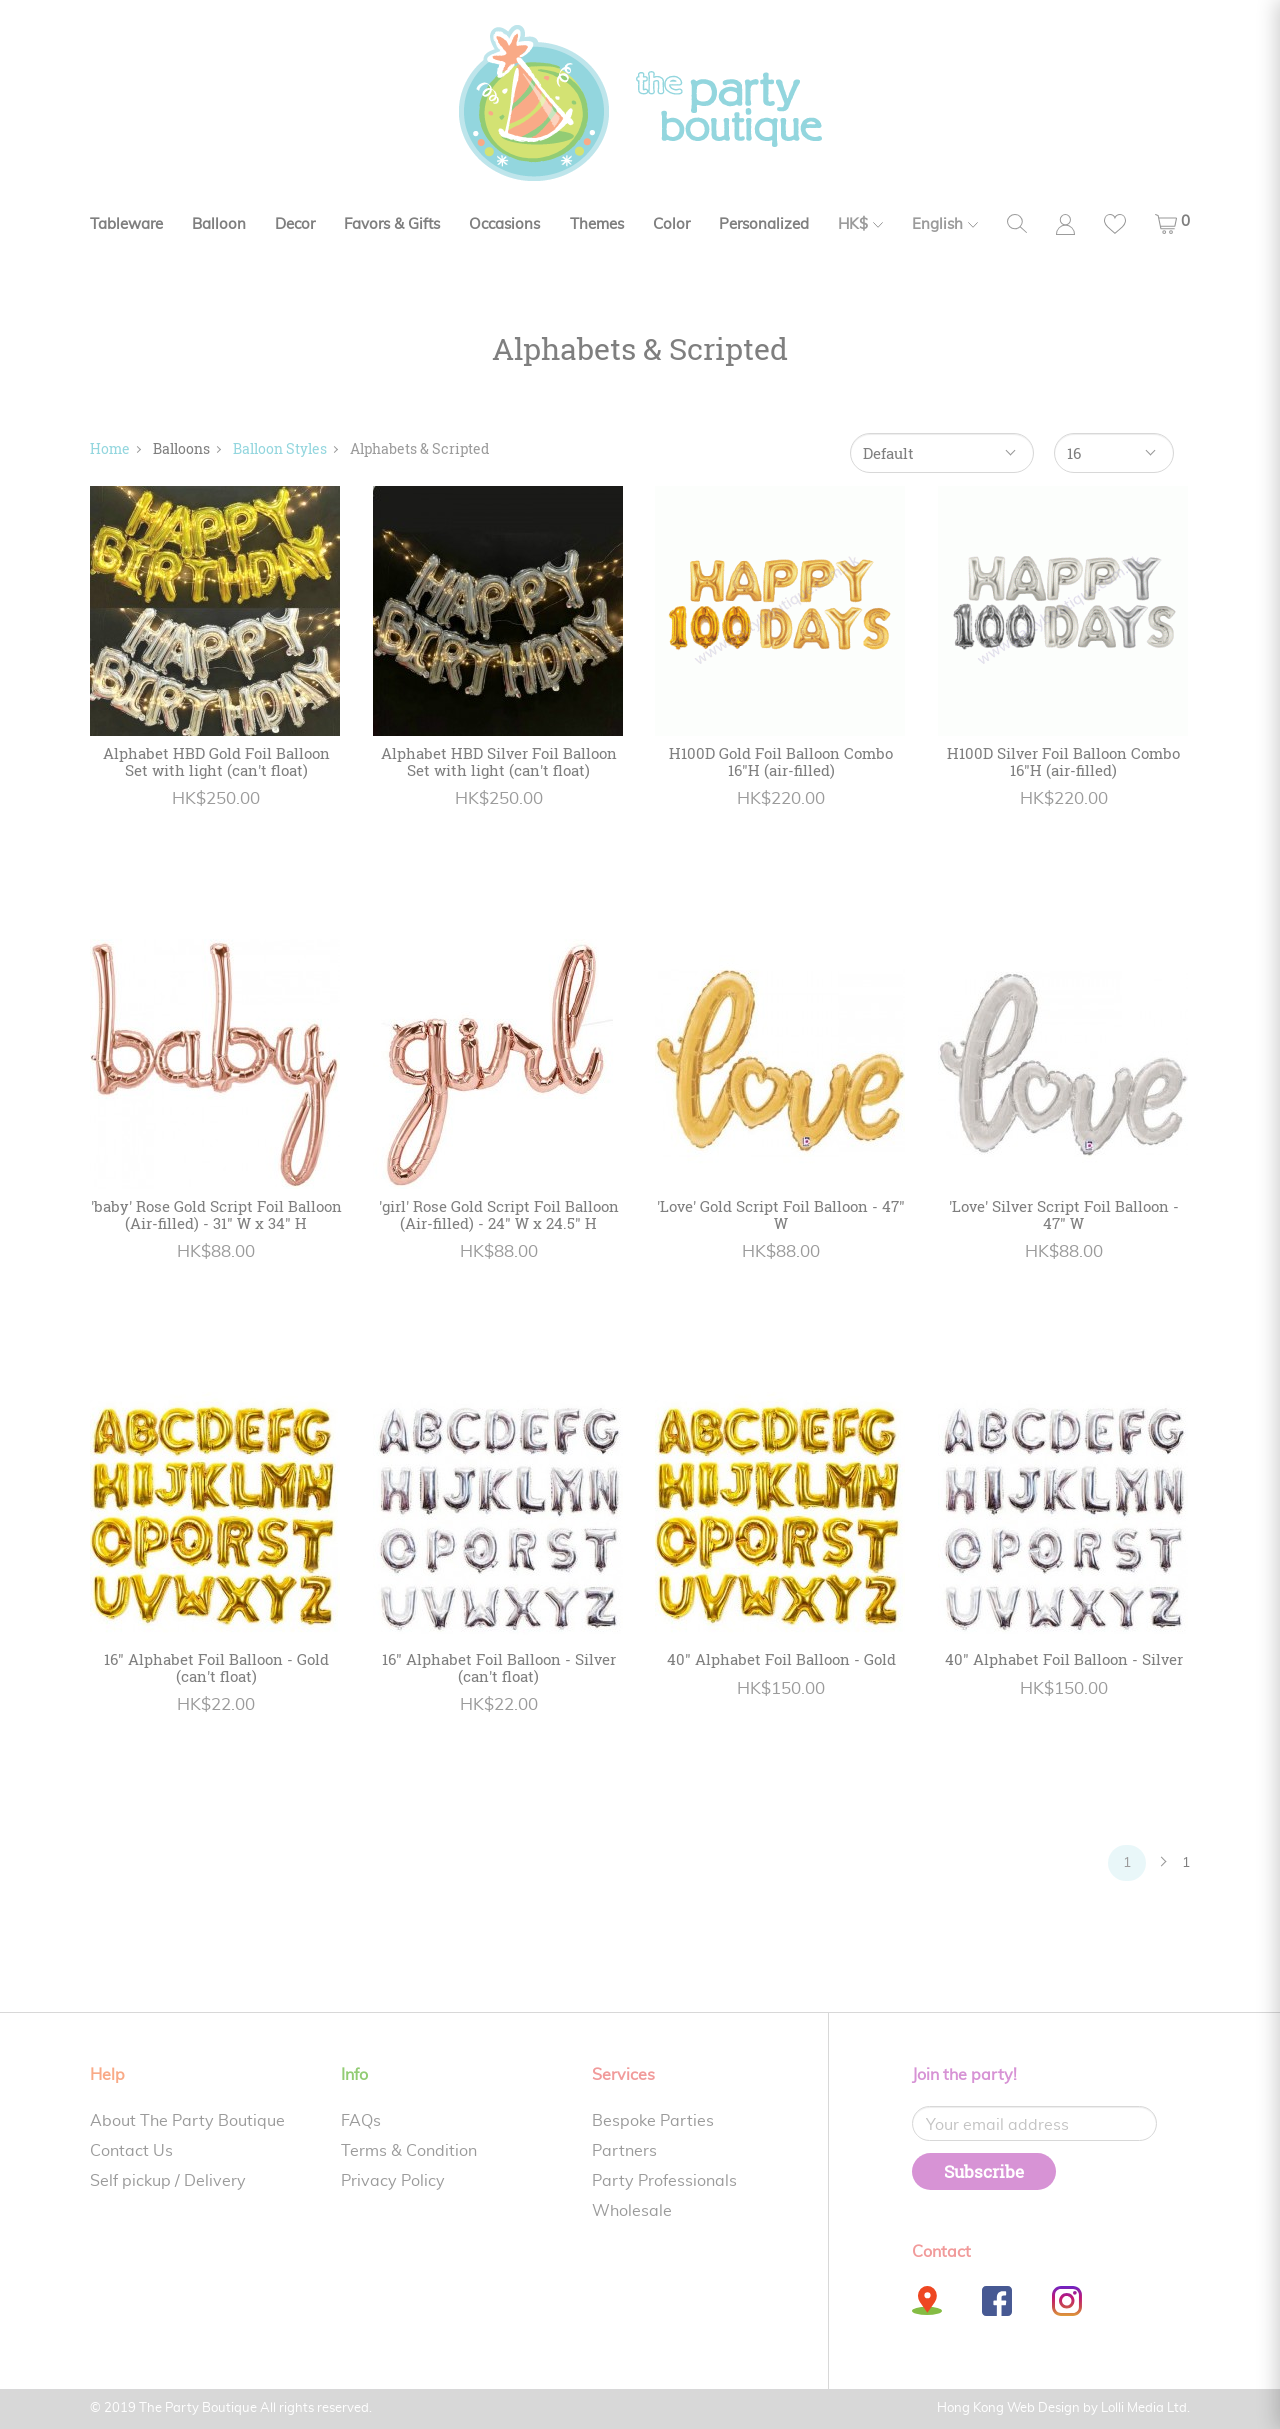 This screenshot has height=2429, width=1280. What do you see at coordinates (295, 224) in the screenshot?
I see `Decor` at bounding box center [295, 224].